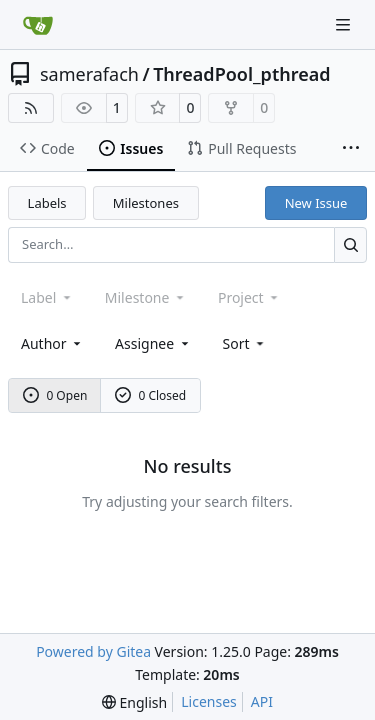 This screenshot has width=375, height=720. Describe the element at coordinates (241, 74) in the screenshot. I see `ThreadPool_pthread` at that location.